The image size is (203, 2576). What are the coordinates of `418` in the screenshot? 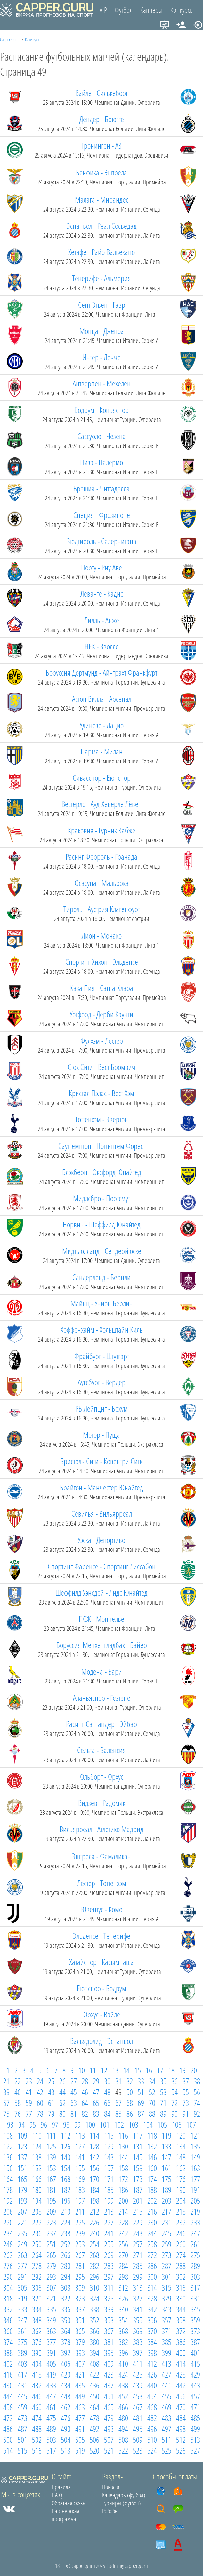 It's located at (37, 2374).